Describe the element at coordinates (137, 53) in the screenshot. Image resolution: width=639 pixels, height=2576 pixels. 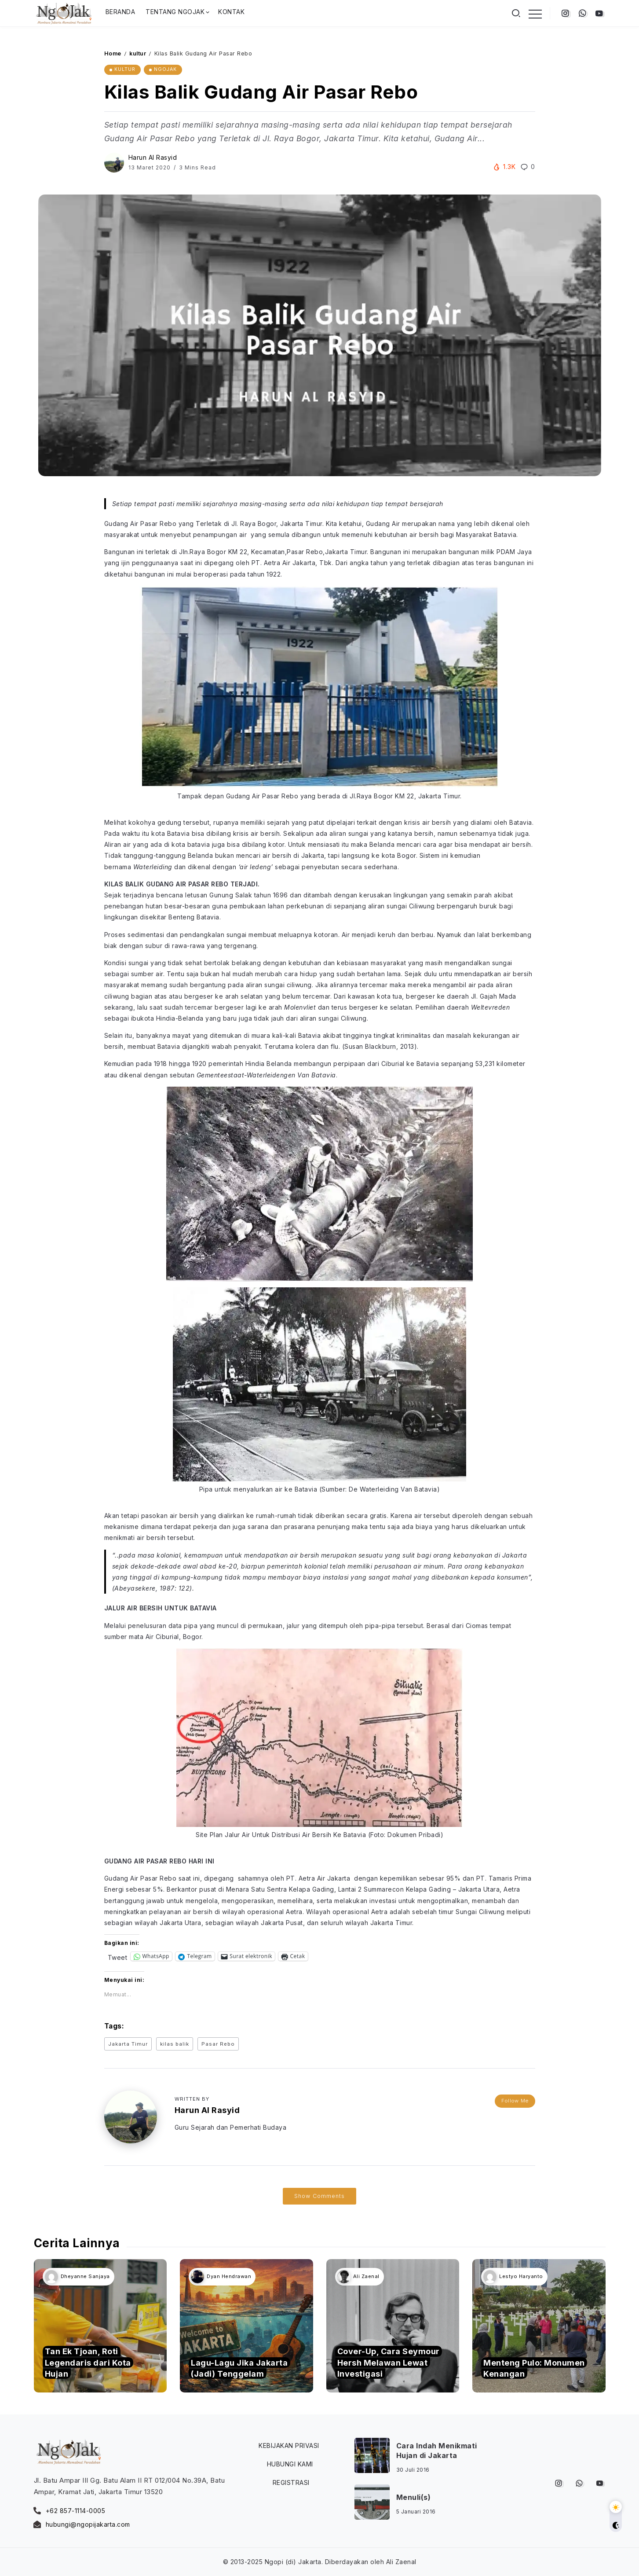
I see `kultur` at that location.